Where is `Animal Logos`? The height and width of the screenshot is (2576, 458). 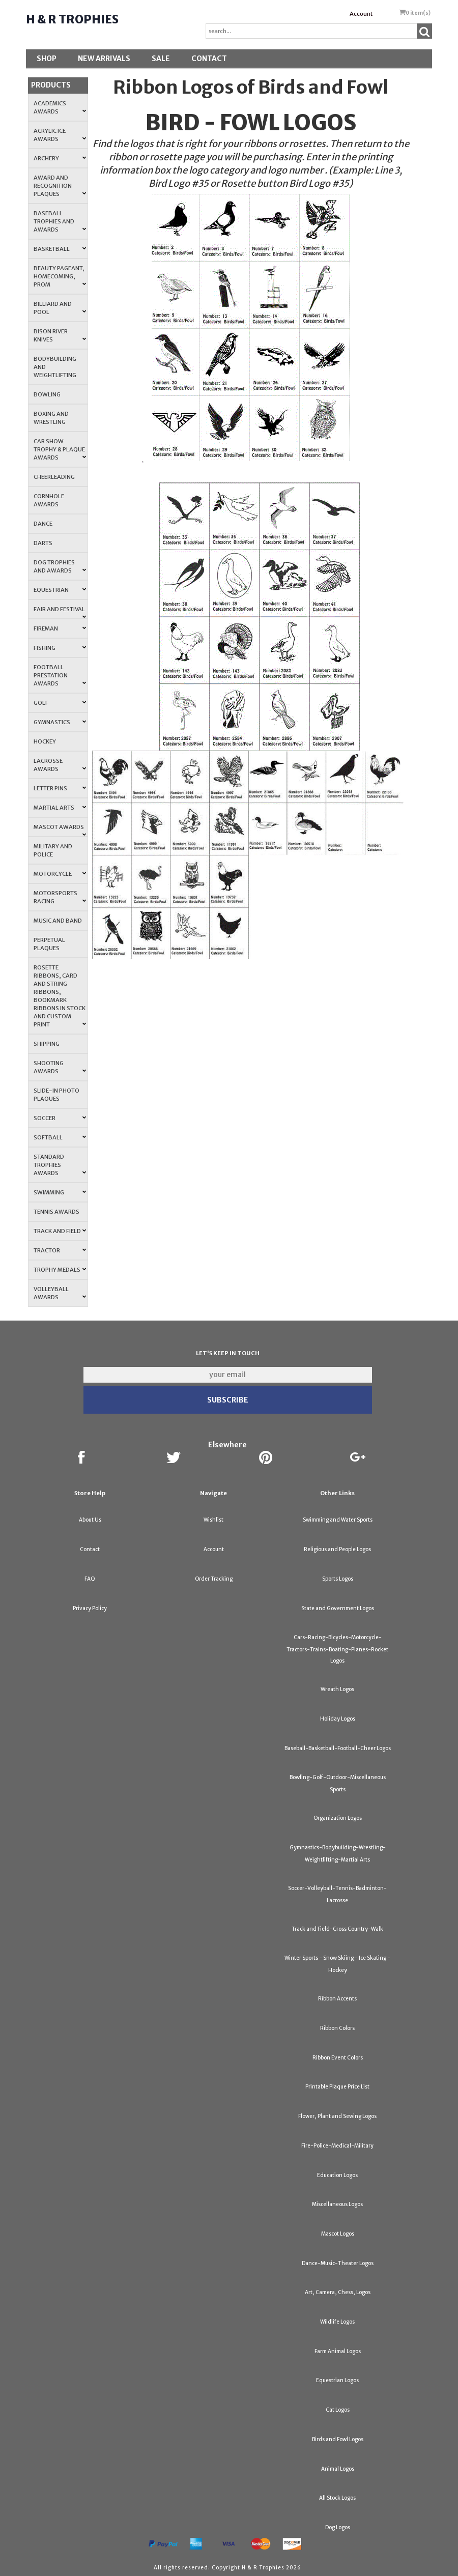 Animal Logos is located at coordinates (337, 2469).